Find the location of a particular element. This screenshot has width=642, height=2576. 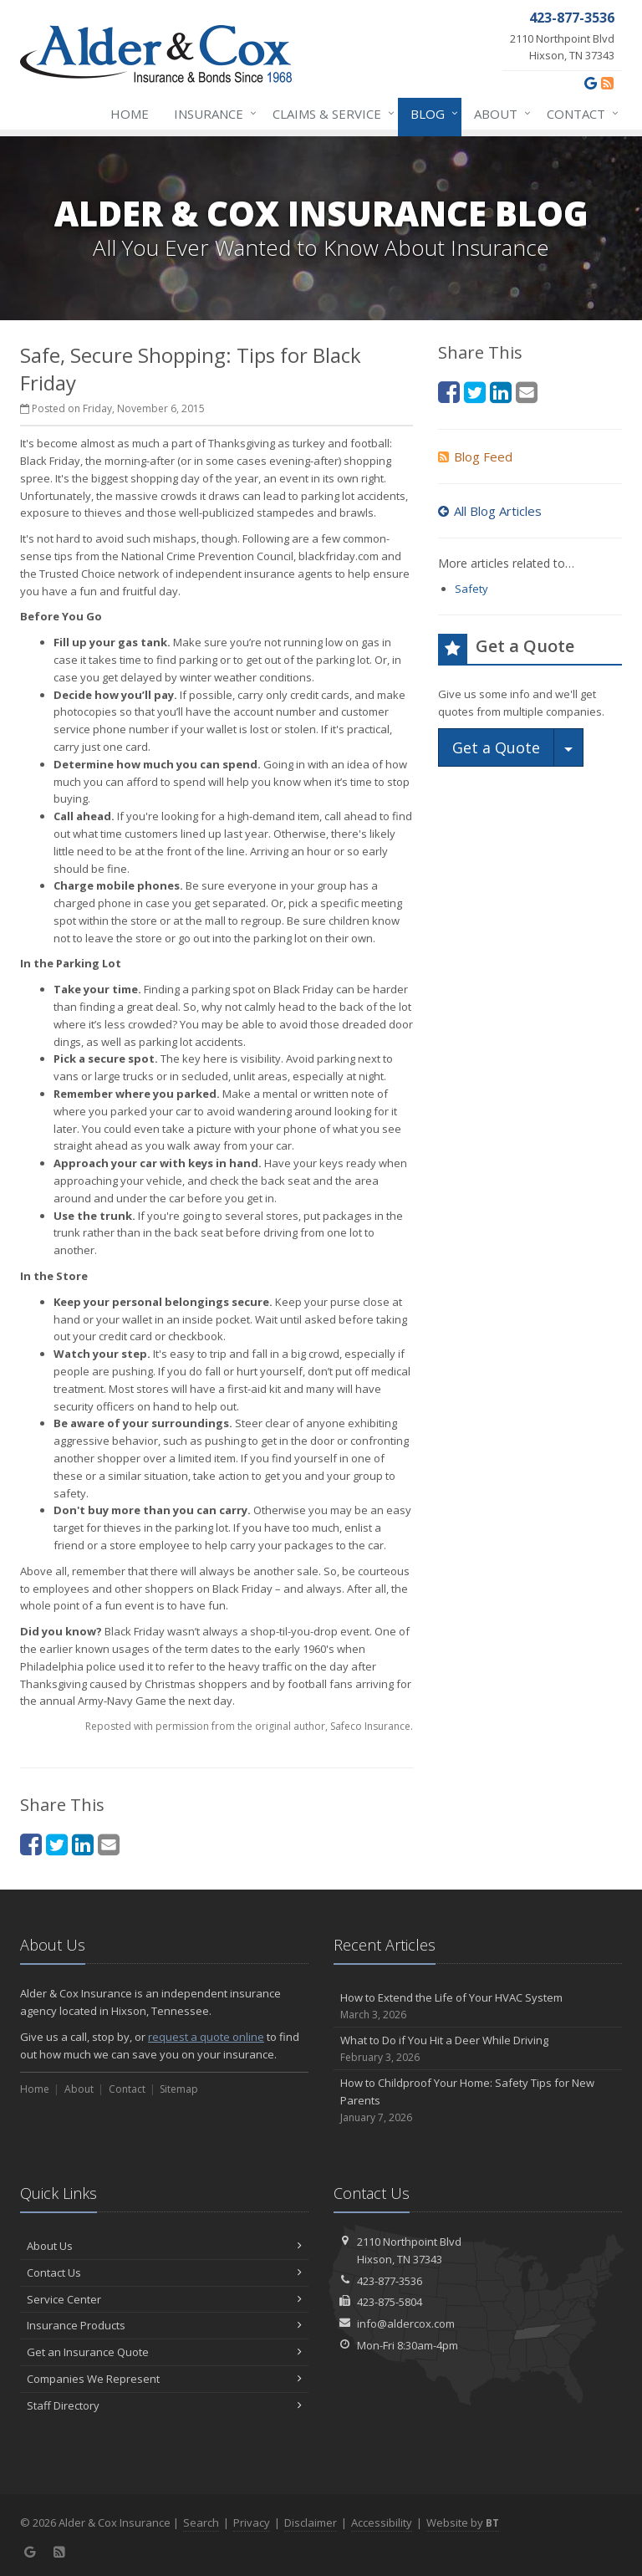

How to Extend the Life of Your HVAC System is located at coordinates (477, 2006).